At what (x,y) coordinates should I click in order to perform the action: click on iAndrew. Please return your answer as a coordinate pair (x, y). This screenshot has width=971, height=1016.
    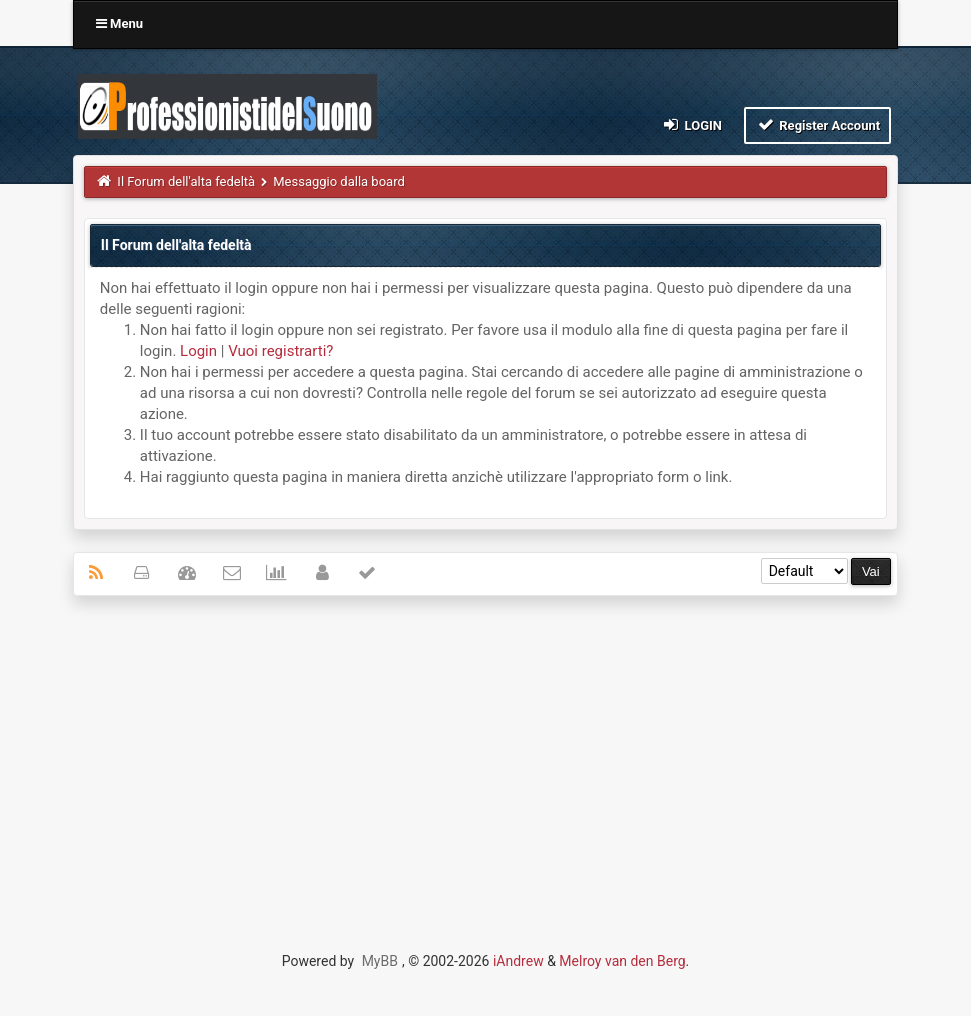
    Looking at the image, I should click on (518, 961).